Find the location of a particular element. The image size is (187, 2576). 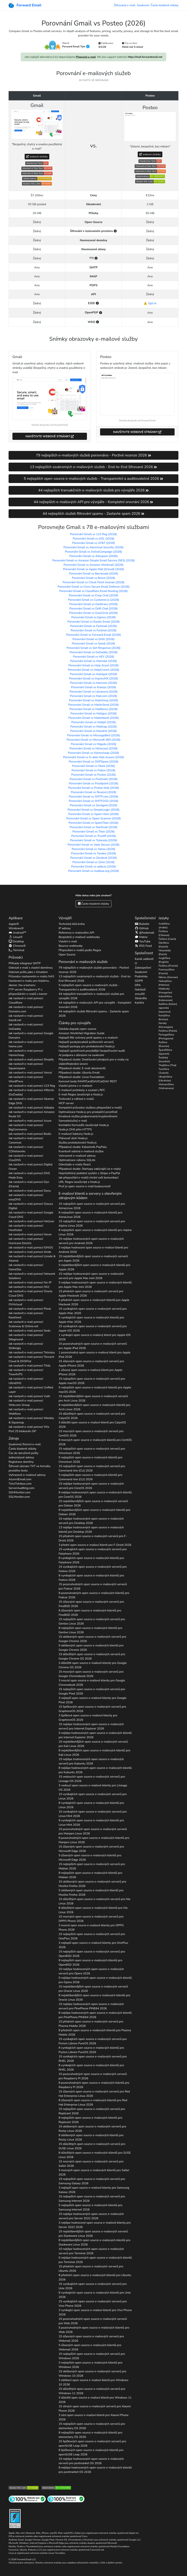

Porovnání Gmail vs Tutanota (2026) is located at coordinates (93, 840).